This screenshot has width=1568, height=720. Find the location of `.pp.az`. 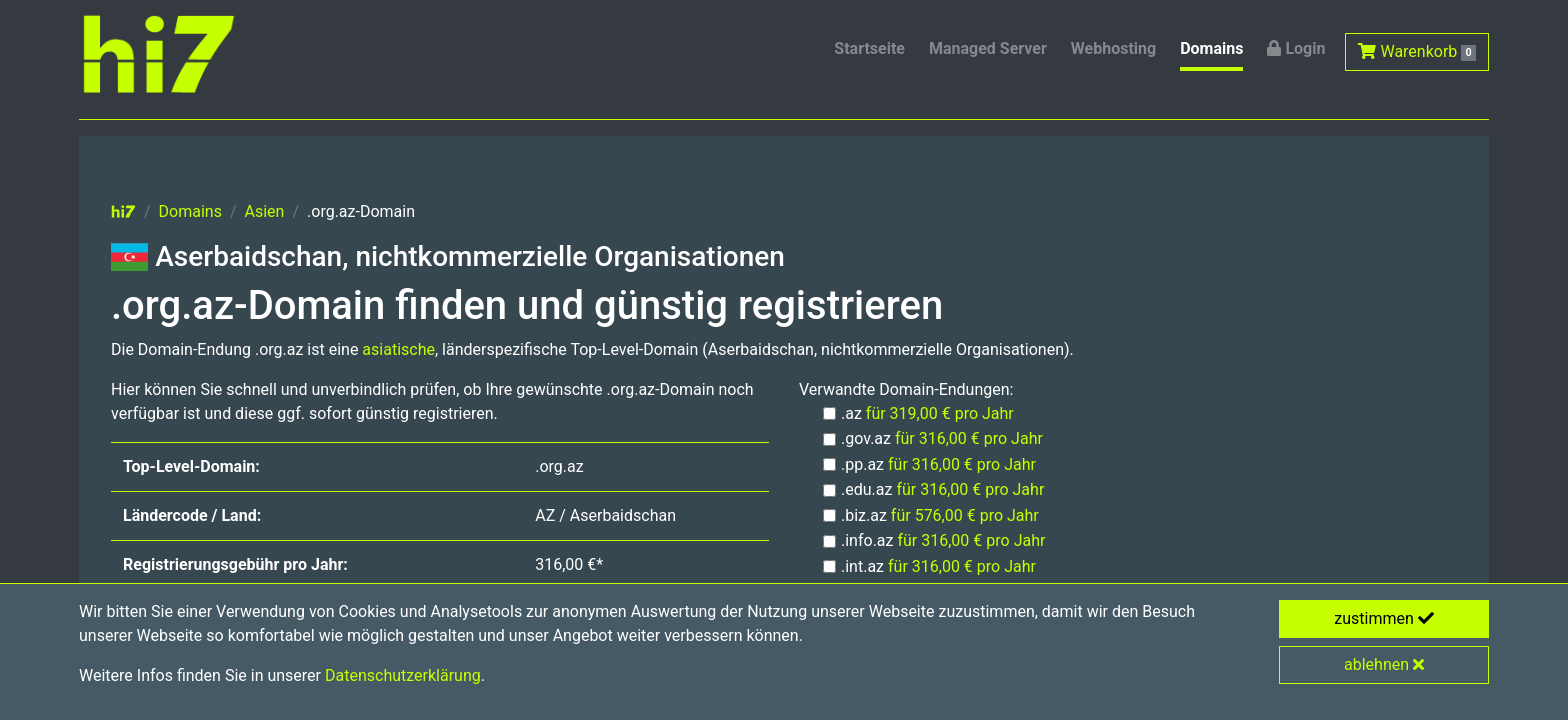

.pp.az is located at coordinates (938, 464).